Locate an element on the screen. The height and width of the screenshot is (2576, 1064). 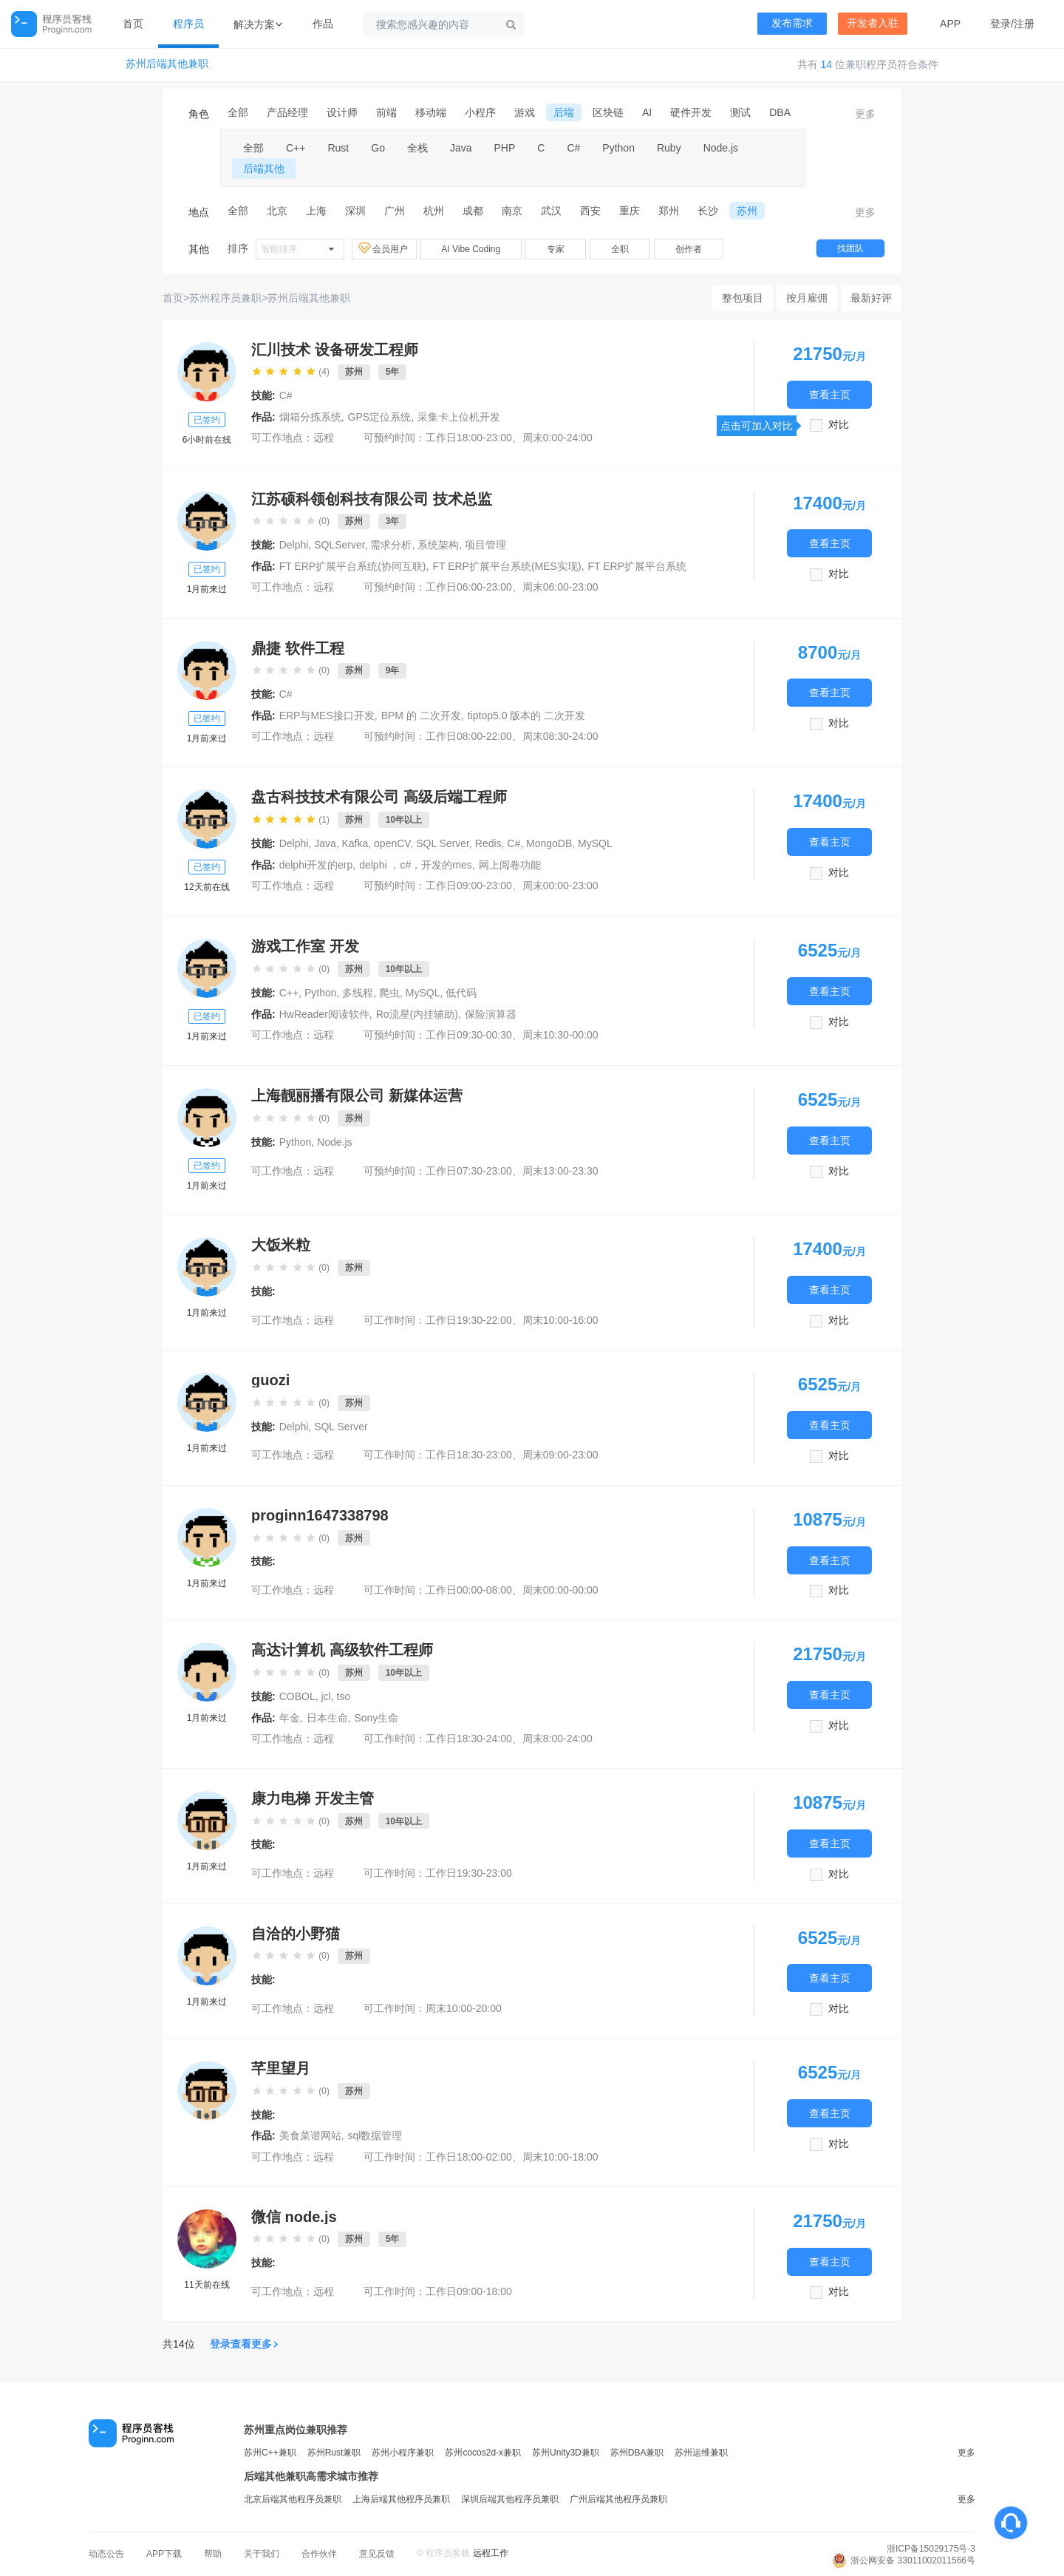
烟箱分拣系统 is located at coordinates (310, 417).